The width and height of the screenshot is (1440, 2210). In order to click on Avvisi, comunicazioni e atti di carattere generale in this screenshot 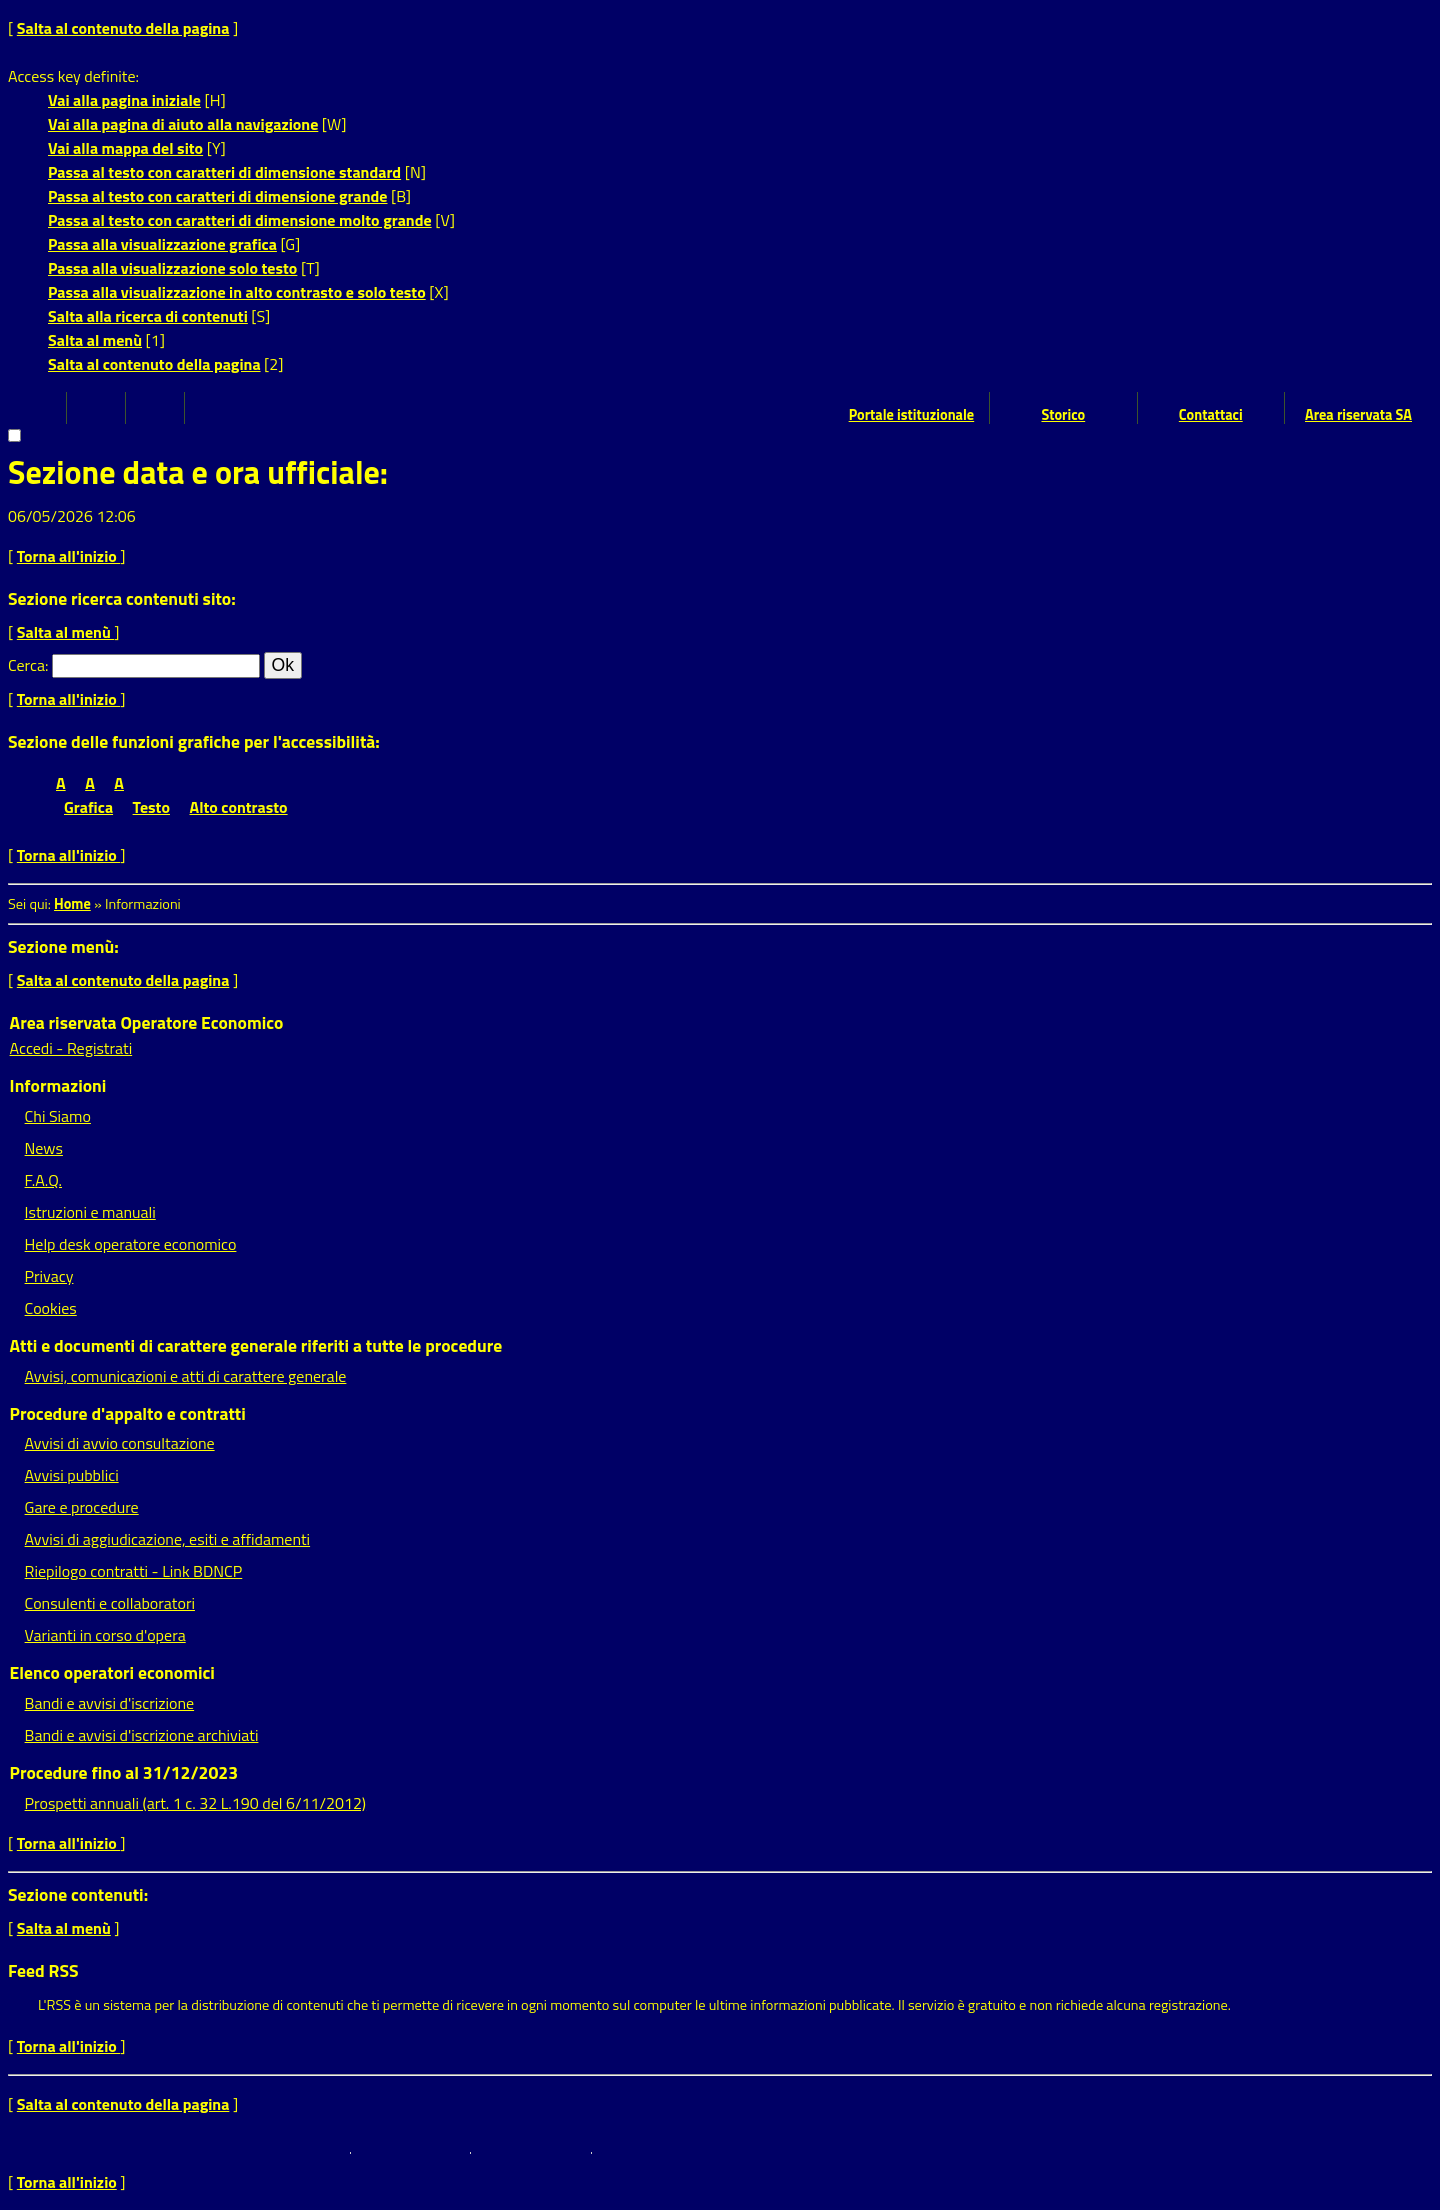, I will do `click(186, 1376)`.